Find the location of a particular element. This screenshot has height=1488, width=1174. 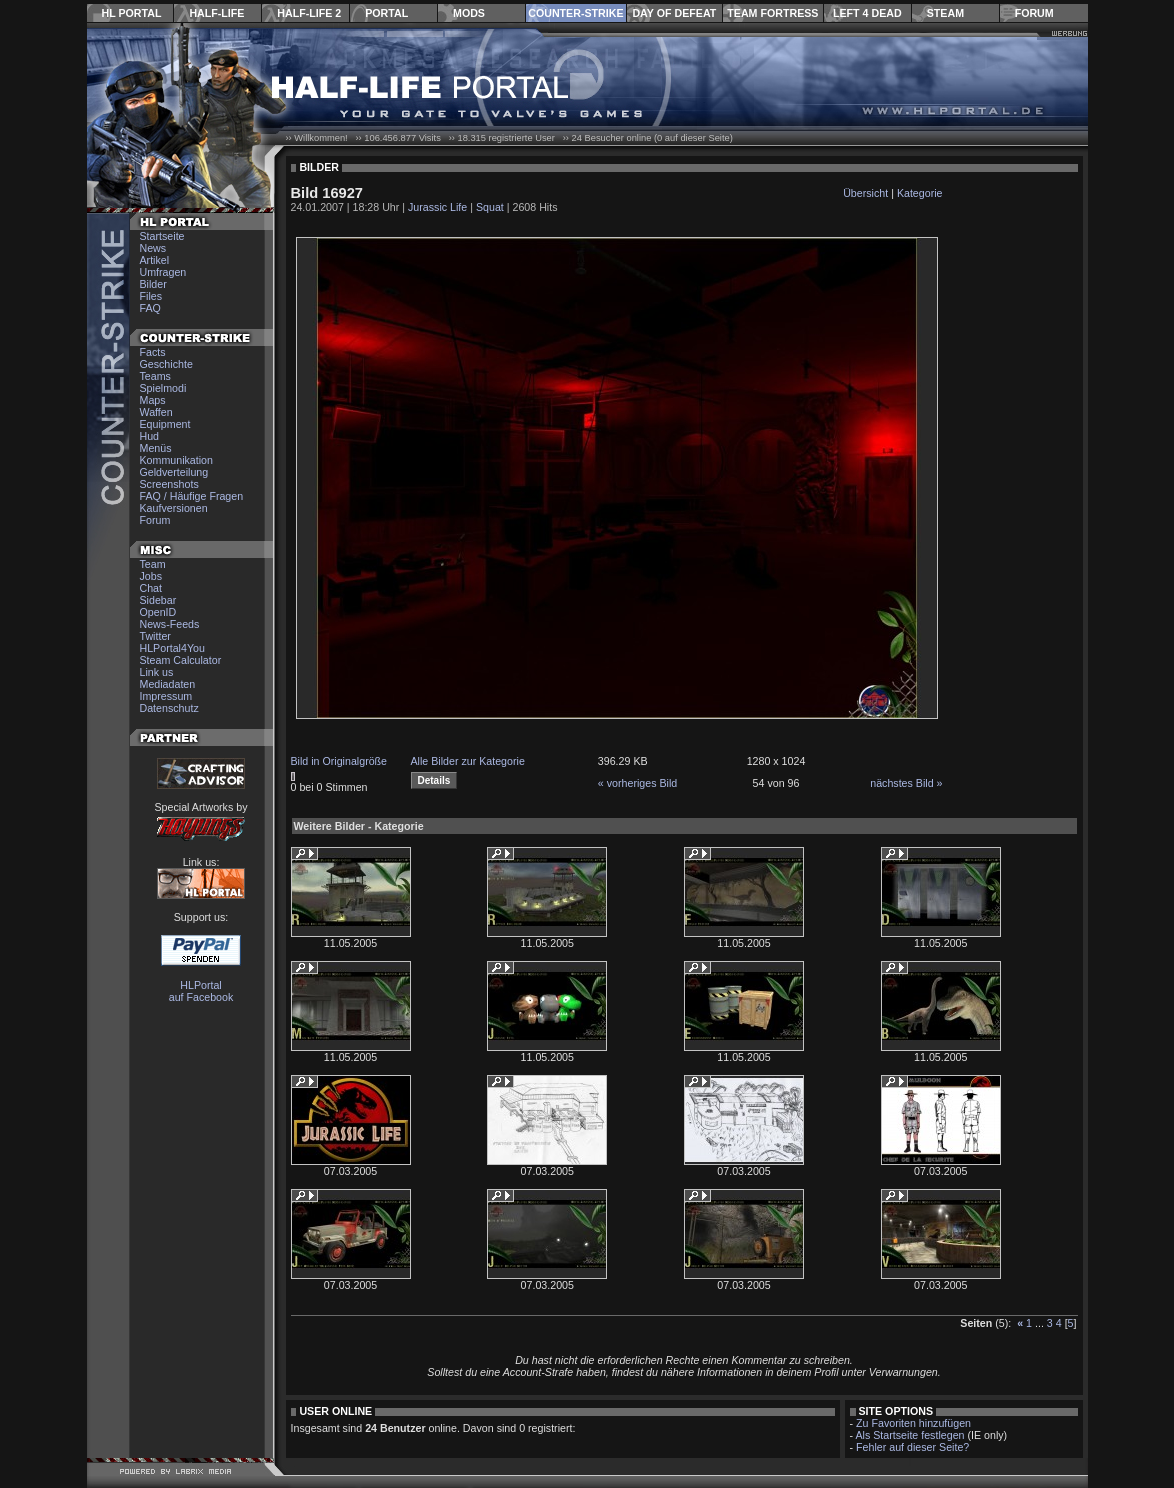

Link us is located at coordinates (157, 672).